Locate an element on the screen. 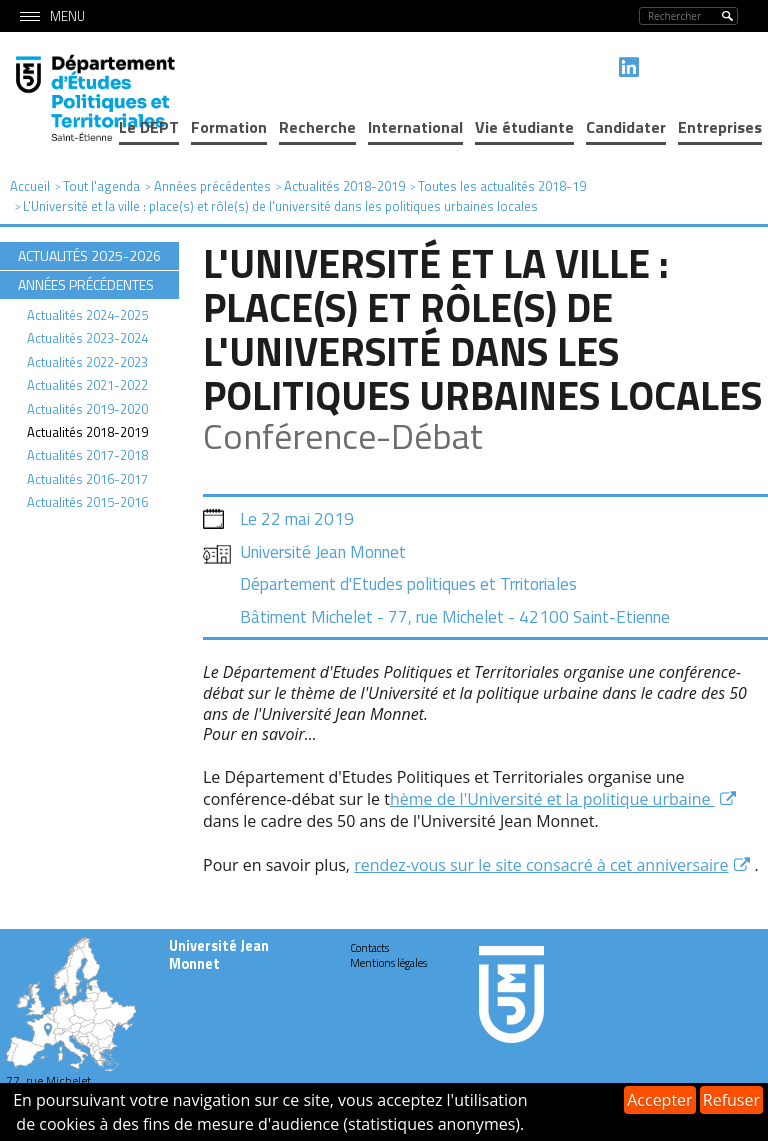  rendez-vous sur le site consacré à cet anniversaire is located at coordinates (541, 865).